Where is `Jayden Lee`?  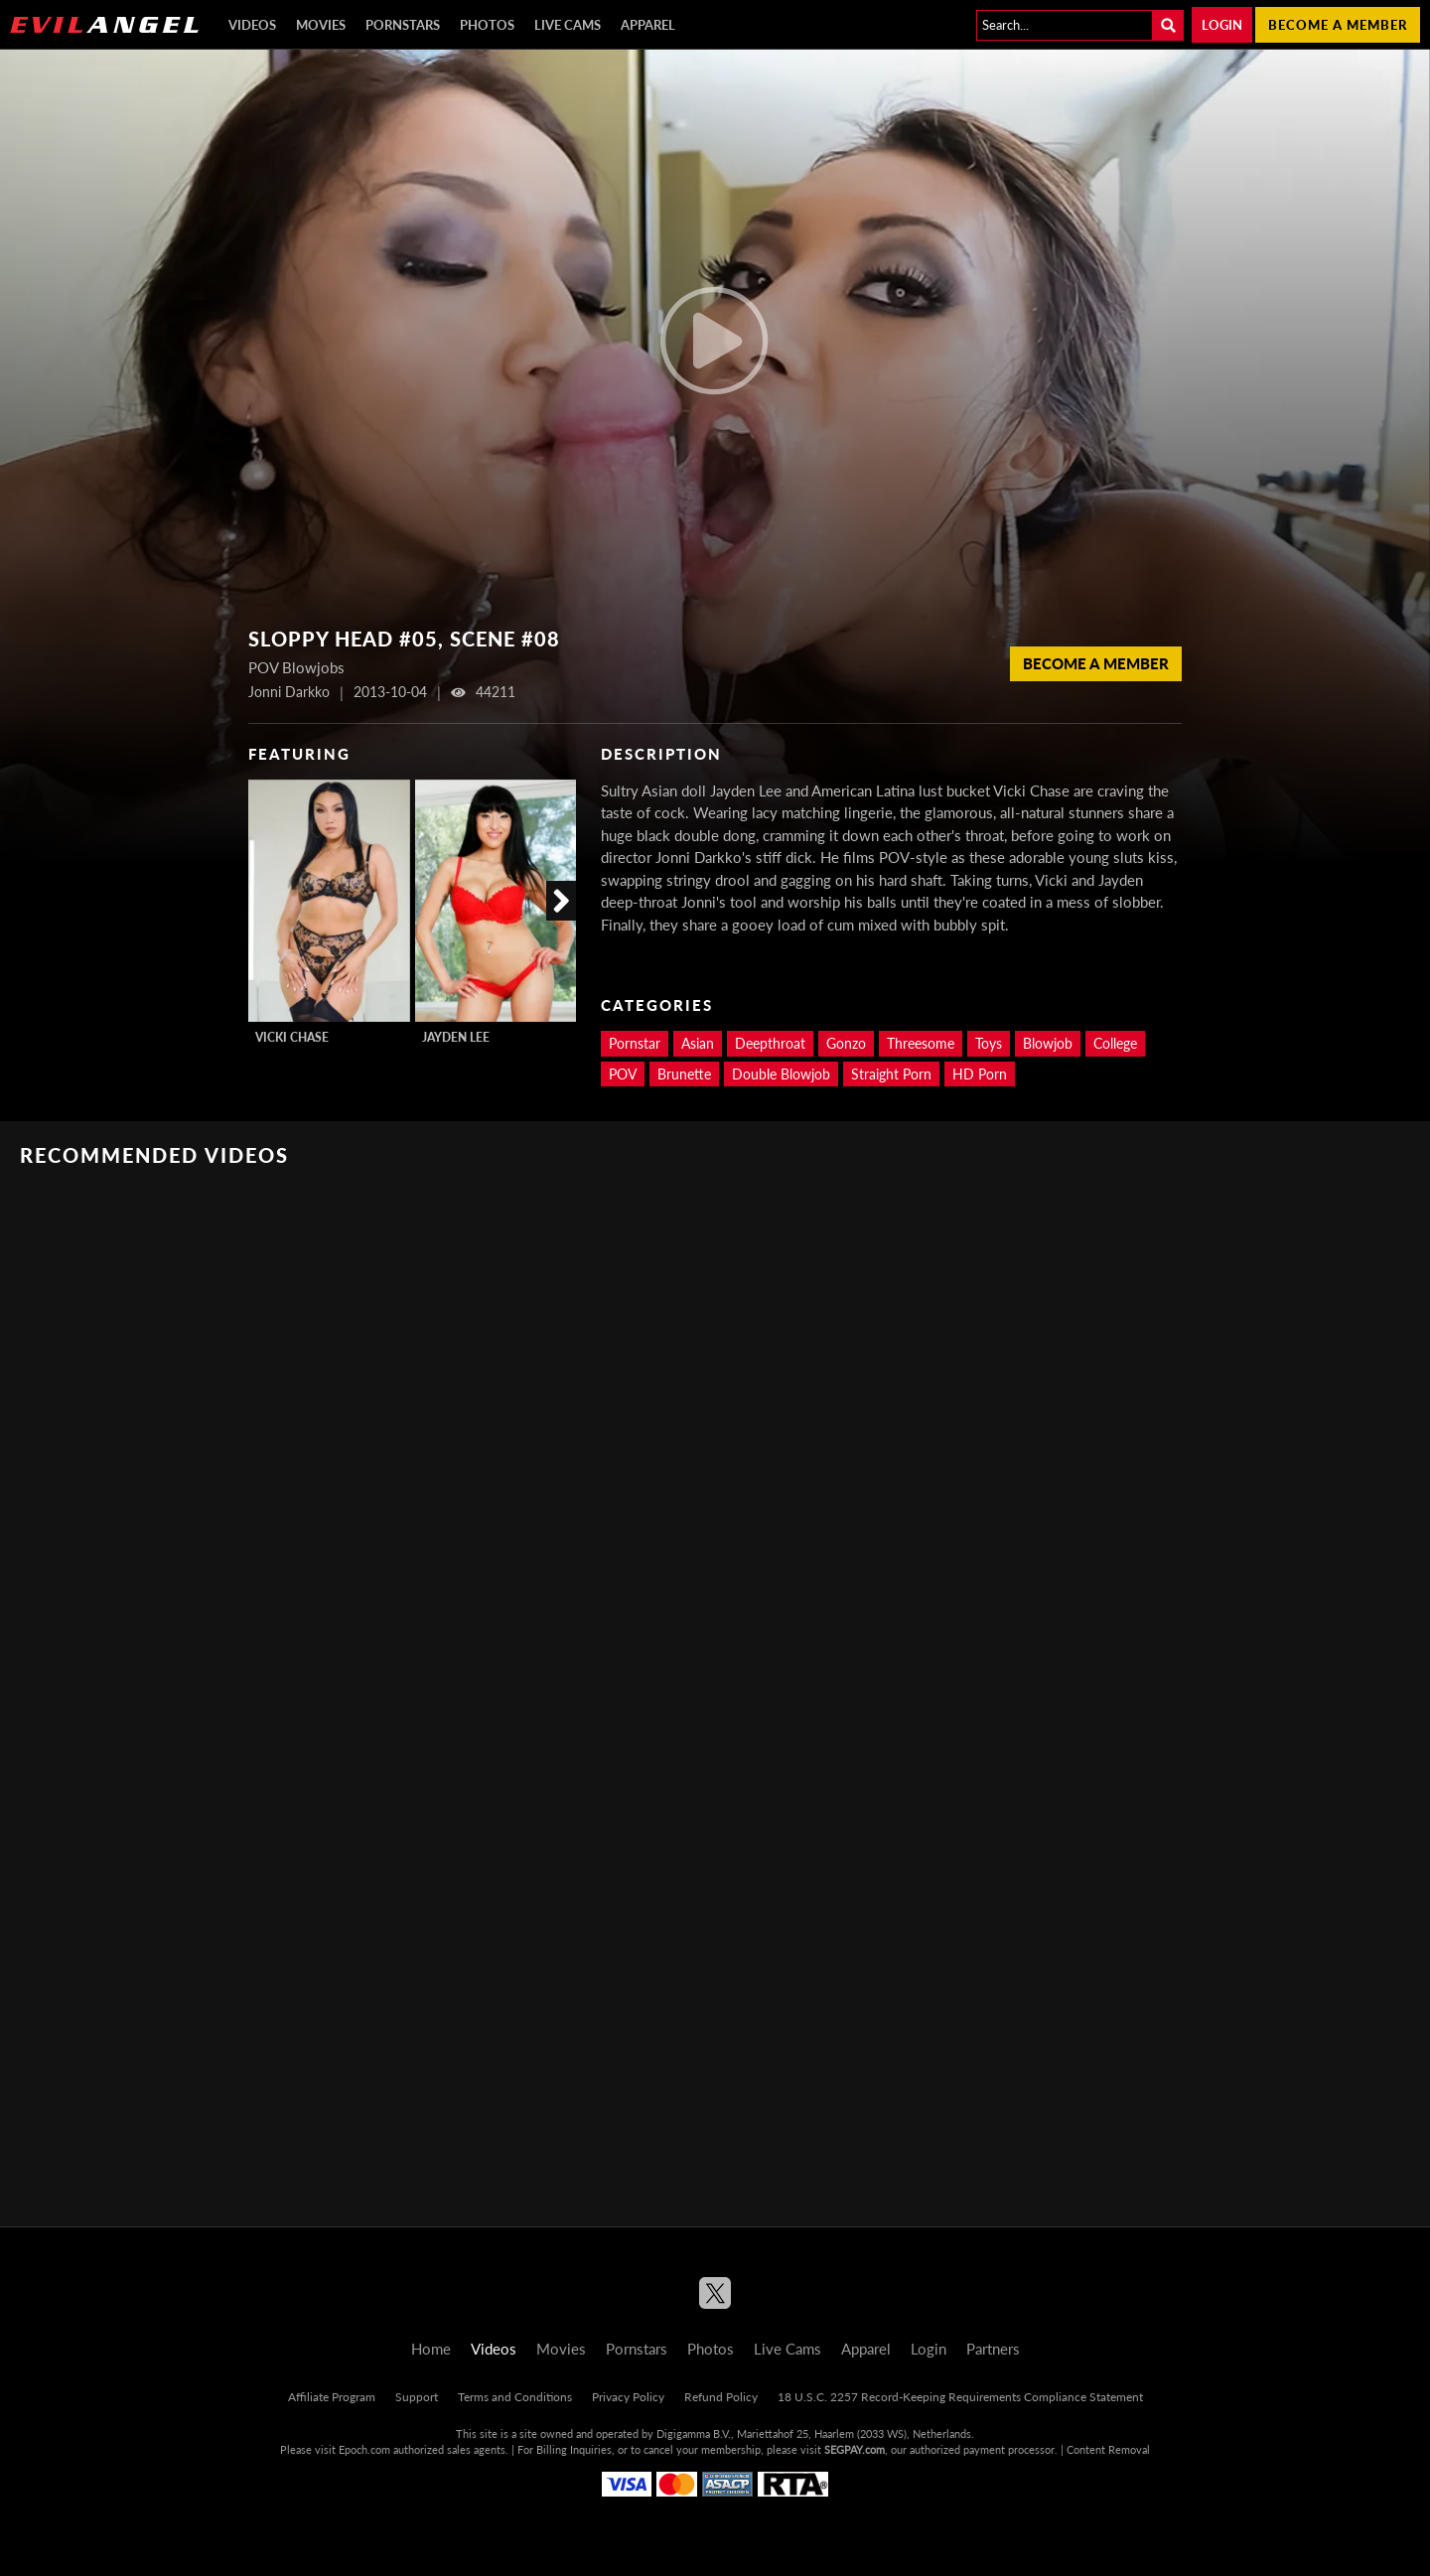
Jayden Lee is located at coordinates (456, 1037).